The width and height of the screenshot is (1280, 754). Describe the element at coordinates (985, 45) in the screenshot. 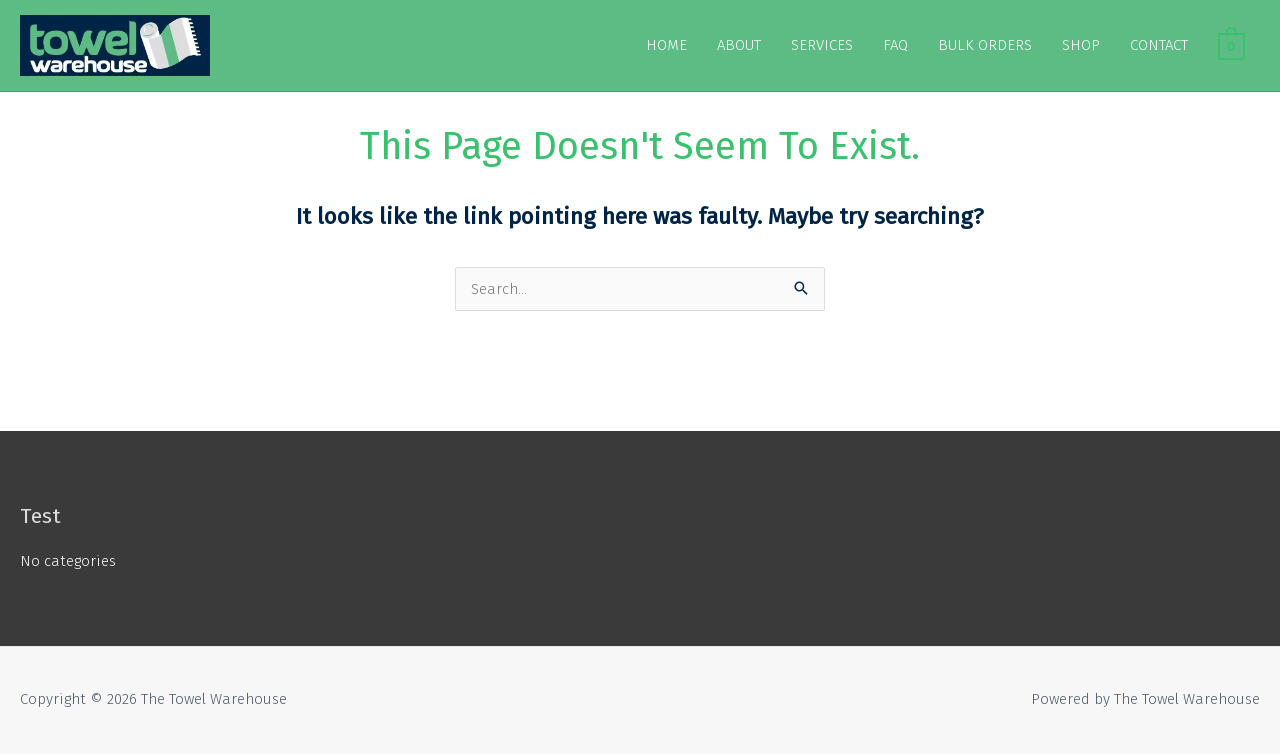

I see `BULK ORDERS` at that location.